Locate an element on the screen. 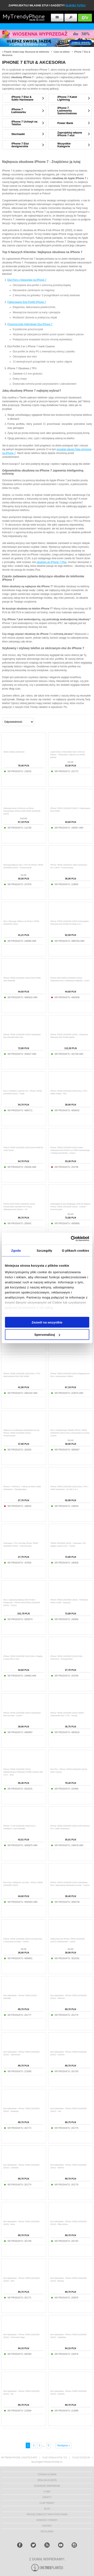 The image size is (94, 2576). strona główna is located at coordinates (47, 2474).